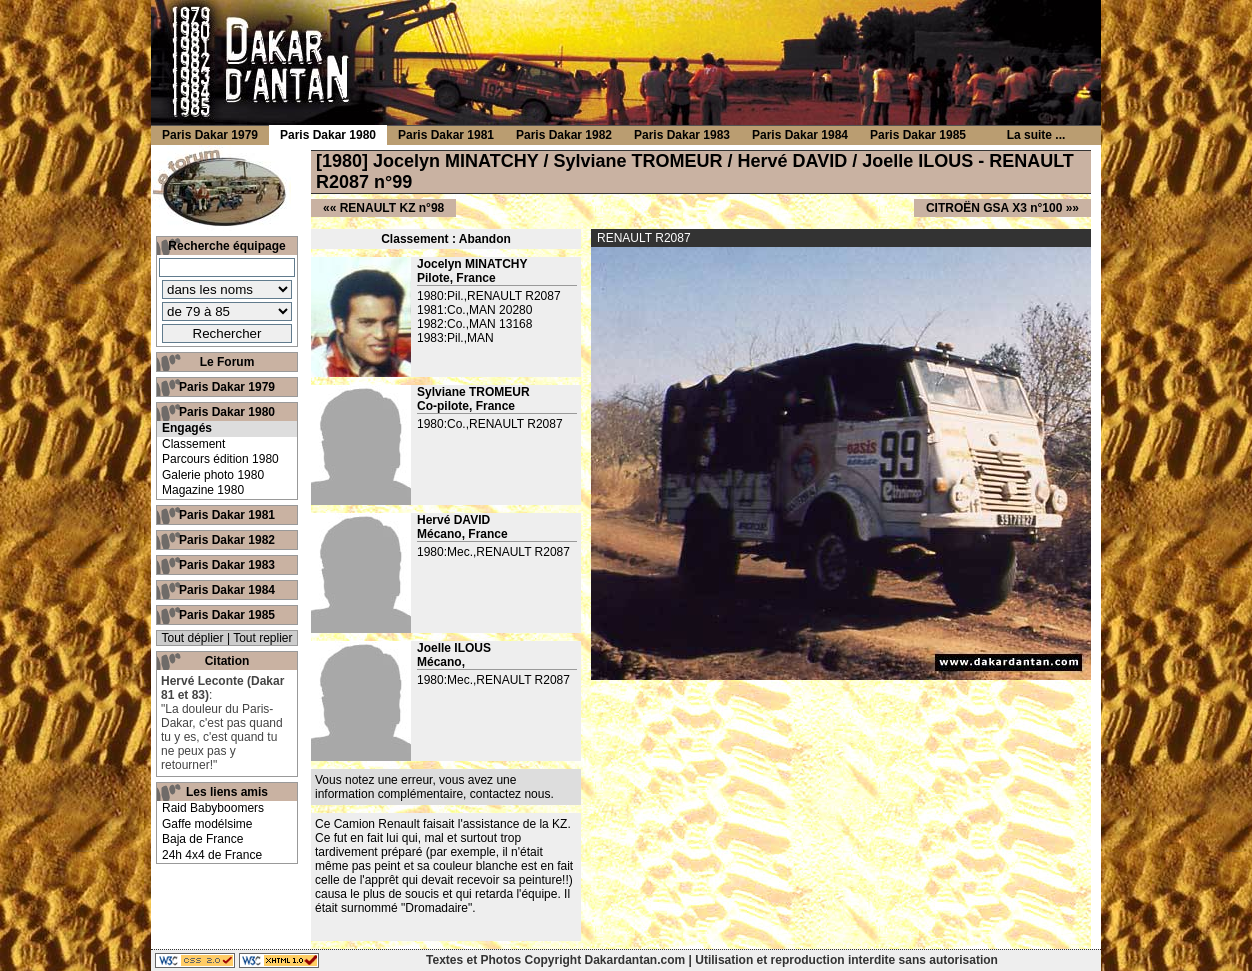 Image resolution: width=1252 pixels, height=971 pixels. What do you see at coordinates (227, 412) in the screenshot?
I see `Paris Dakar 1980` at bounding box center [227, 412].